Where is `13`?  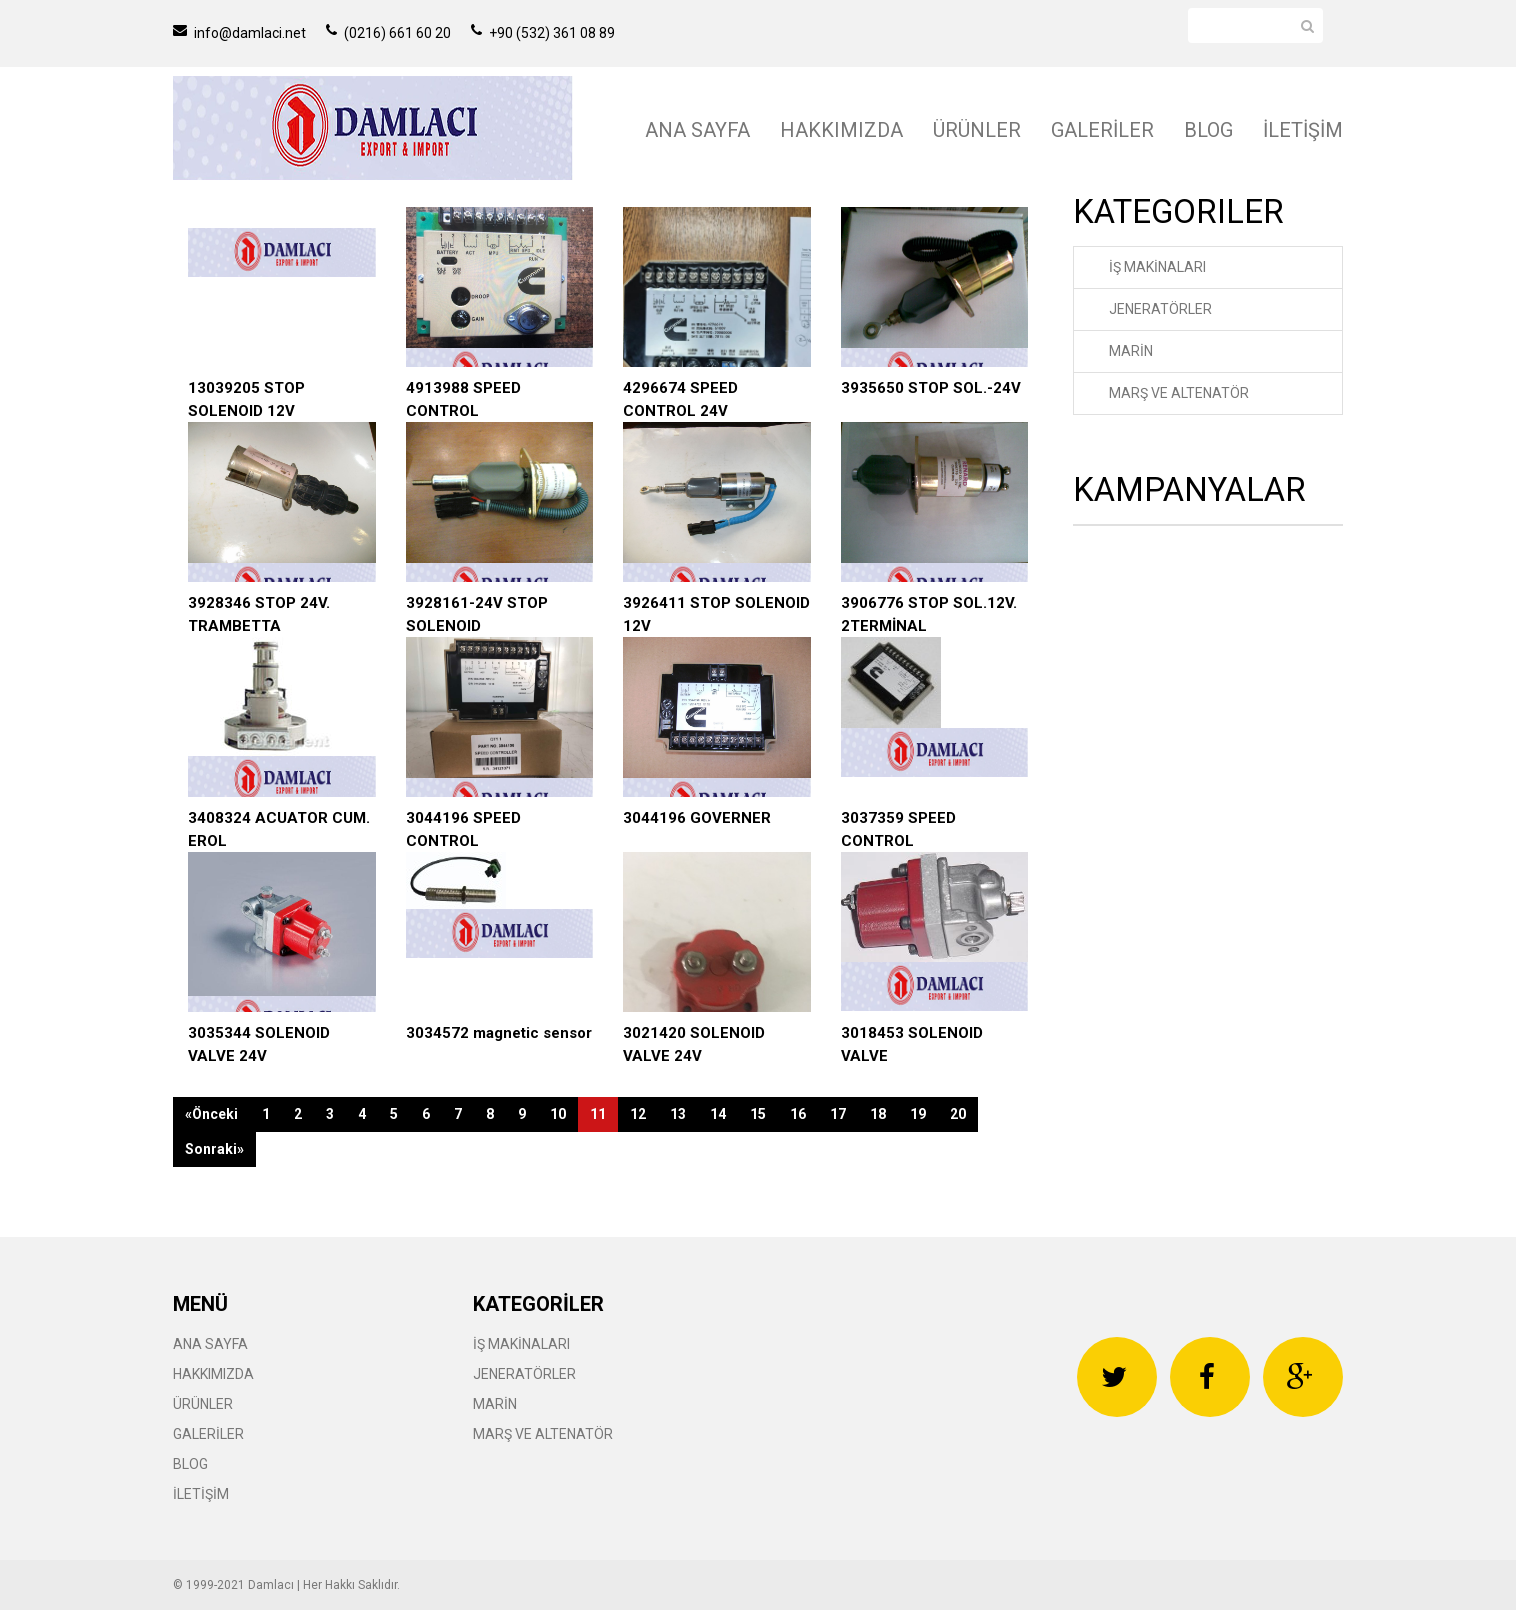 13 is located at coordinates (678, 1114).